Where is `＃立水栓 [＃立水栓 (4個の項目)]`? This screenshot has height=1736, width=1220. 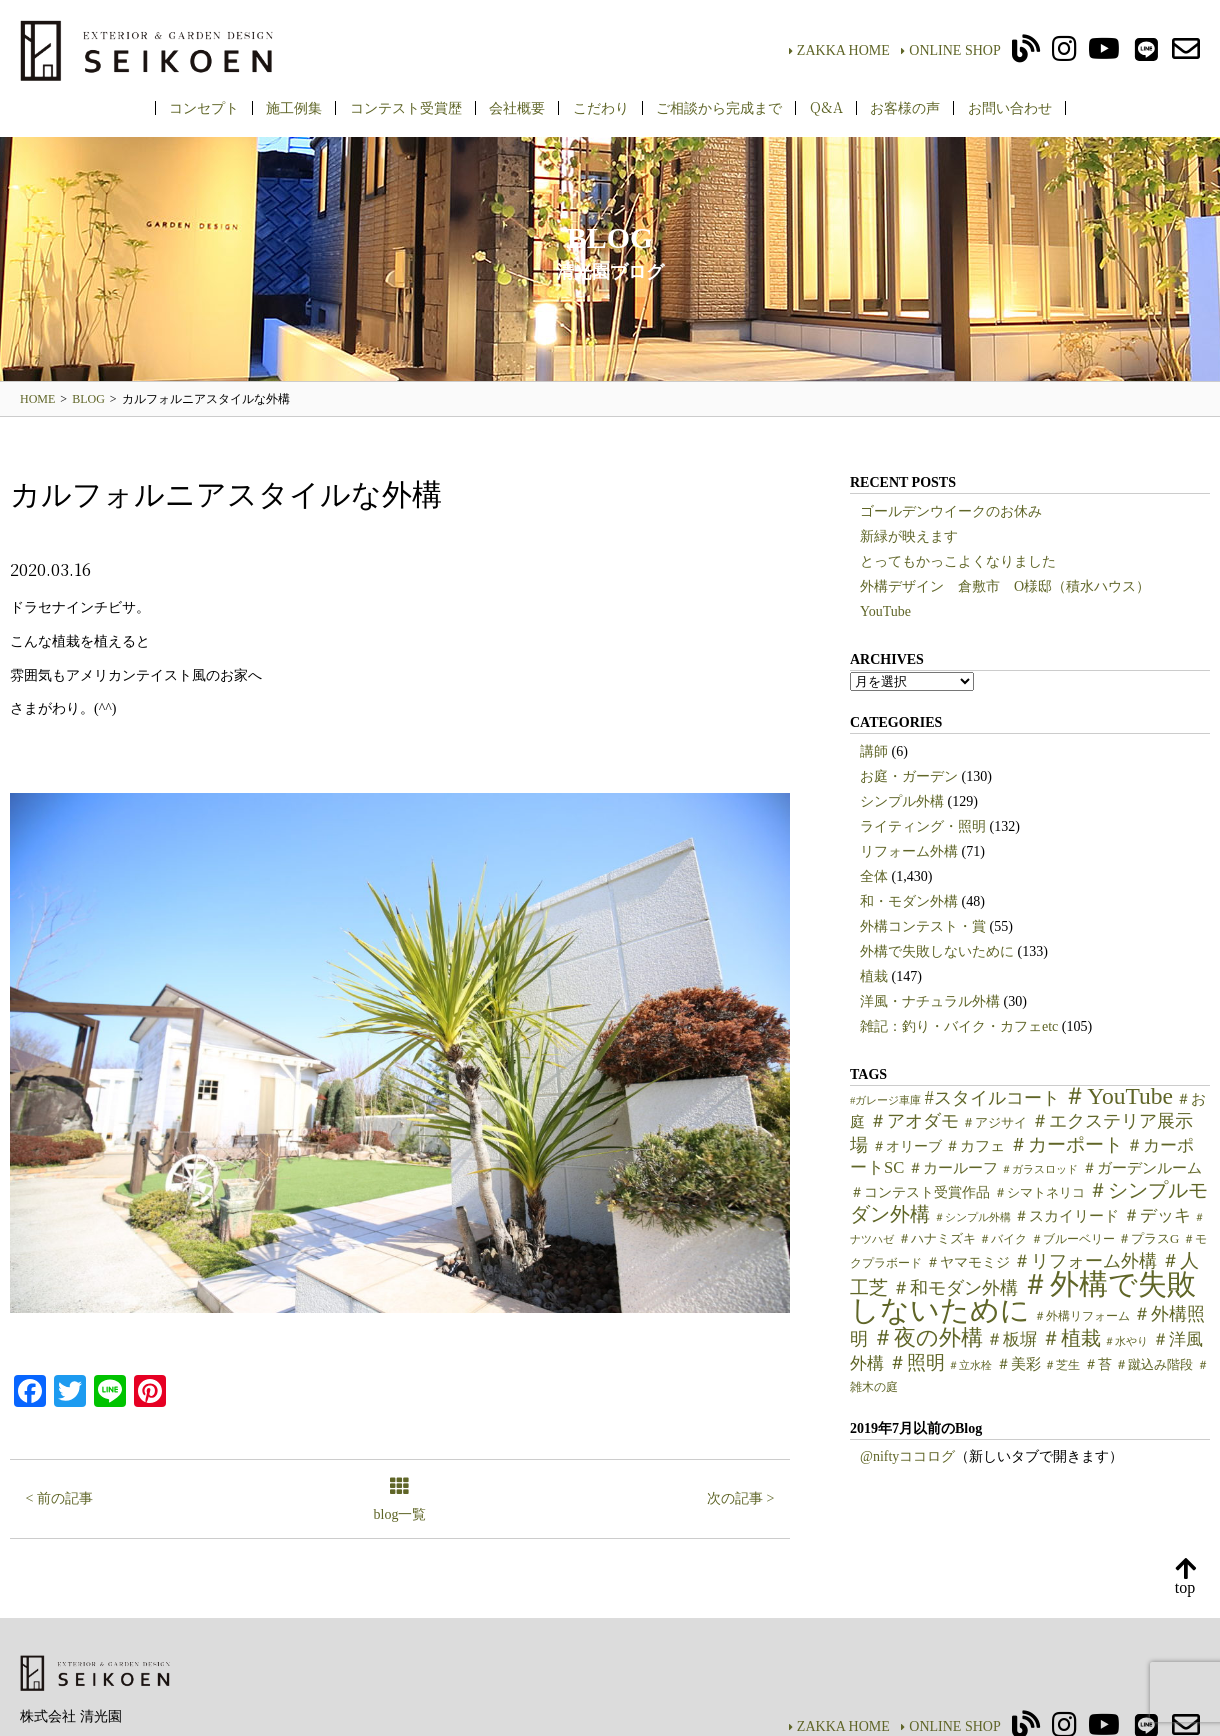 ＃立水栓 [＃立水栓 (4個の項目)] is located at coordinates (970, 1365).